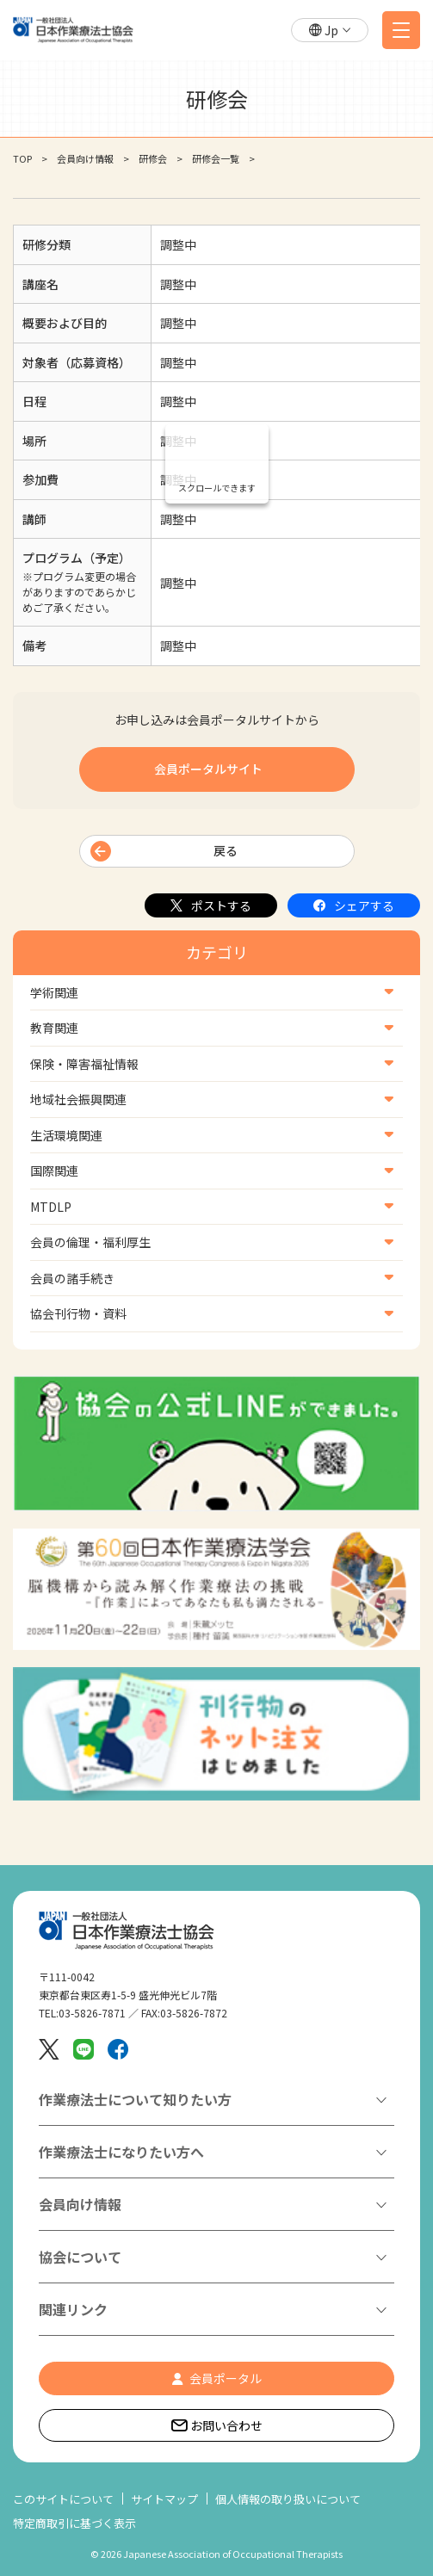 The width and height of the screenshot is (433, 2576). I want to click on このサイトについて, so click(63, 2499).